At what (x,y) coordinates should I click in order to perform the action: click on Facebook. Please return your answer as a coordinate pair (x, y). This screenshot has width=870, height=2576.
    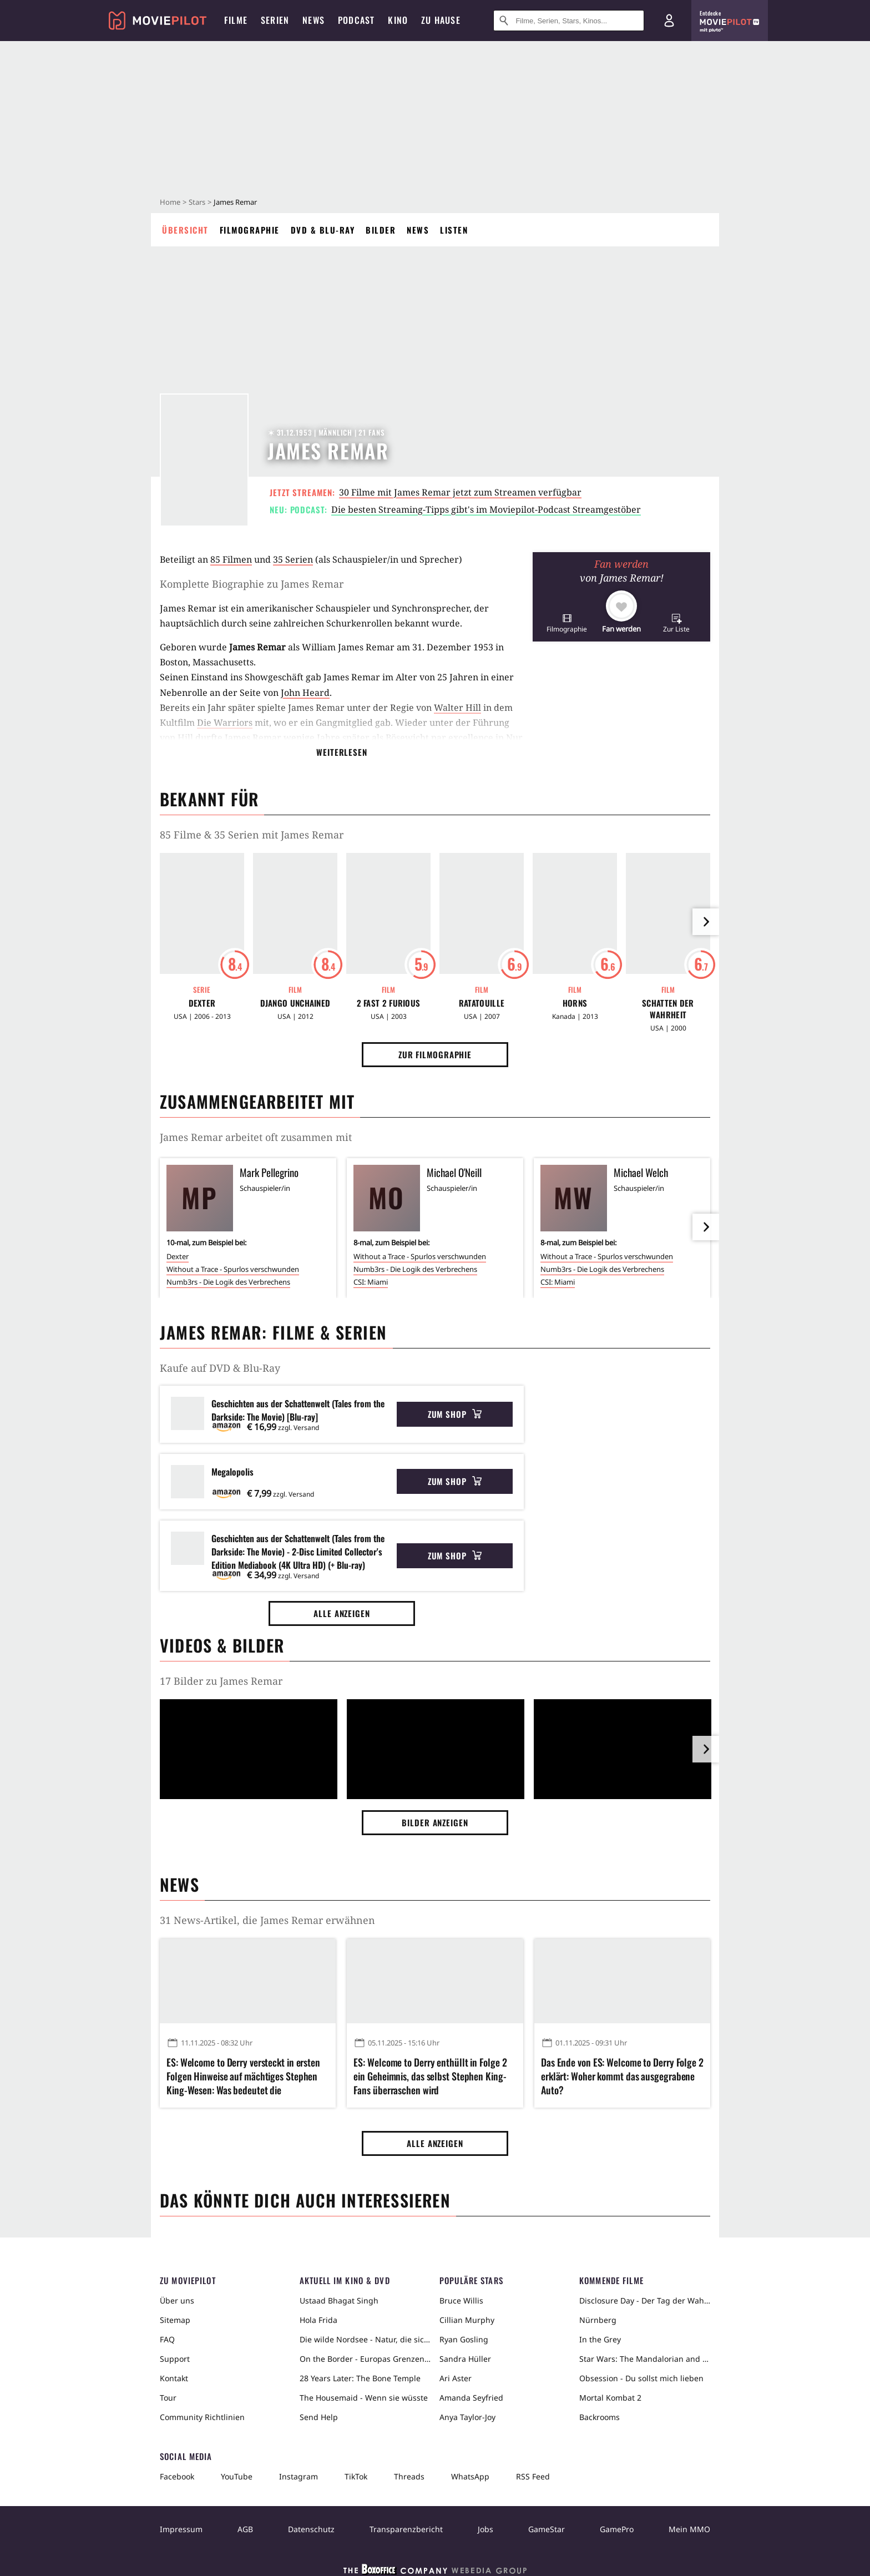
    Looking at the image, I should click on (177, 2476).